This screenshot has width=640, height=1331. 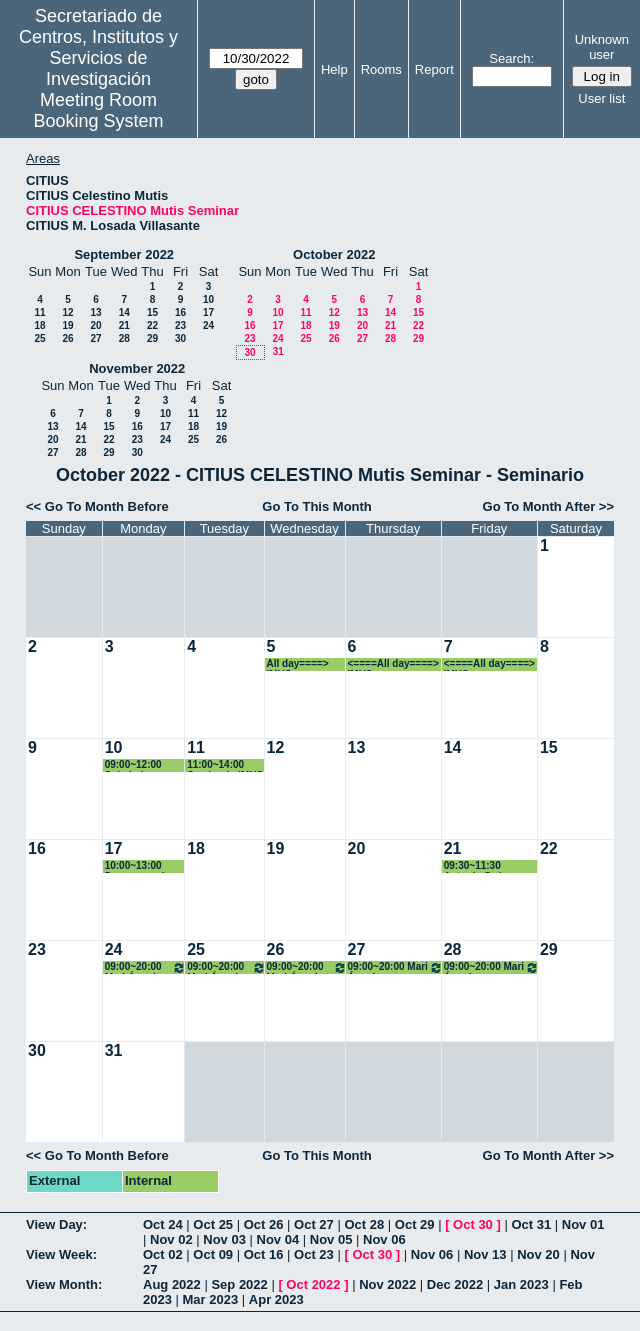 What do you see at coordinates (276, 1299) in the screenshot?
I see `Apr 2023` at bounding box center [276, 1299].